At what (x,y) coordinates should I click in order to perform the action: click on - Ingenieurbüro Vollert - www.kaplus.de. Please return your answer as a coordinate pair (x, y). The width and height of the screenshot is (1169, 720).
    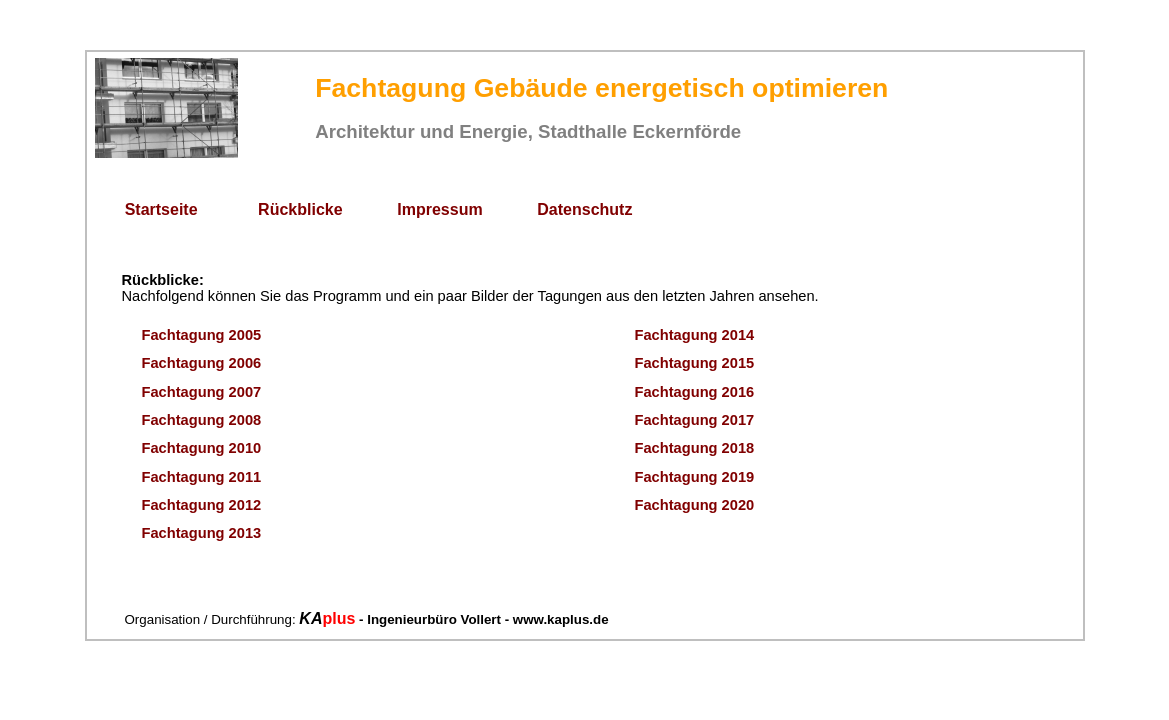
    Looking at the image, I should click on (481, 619).